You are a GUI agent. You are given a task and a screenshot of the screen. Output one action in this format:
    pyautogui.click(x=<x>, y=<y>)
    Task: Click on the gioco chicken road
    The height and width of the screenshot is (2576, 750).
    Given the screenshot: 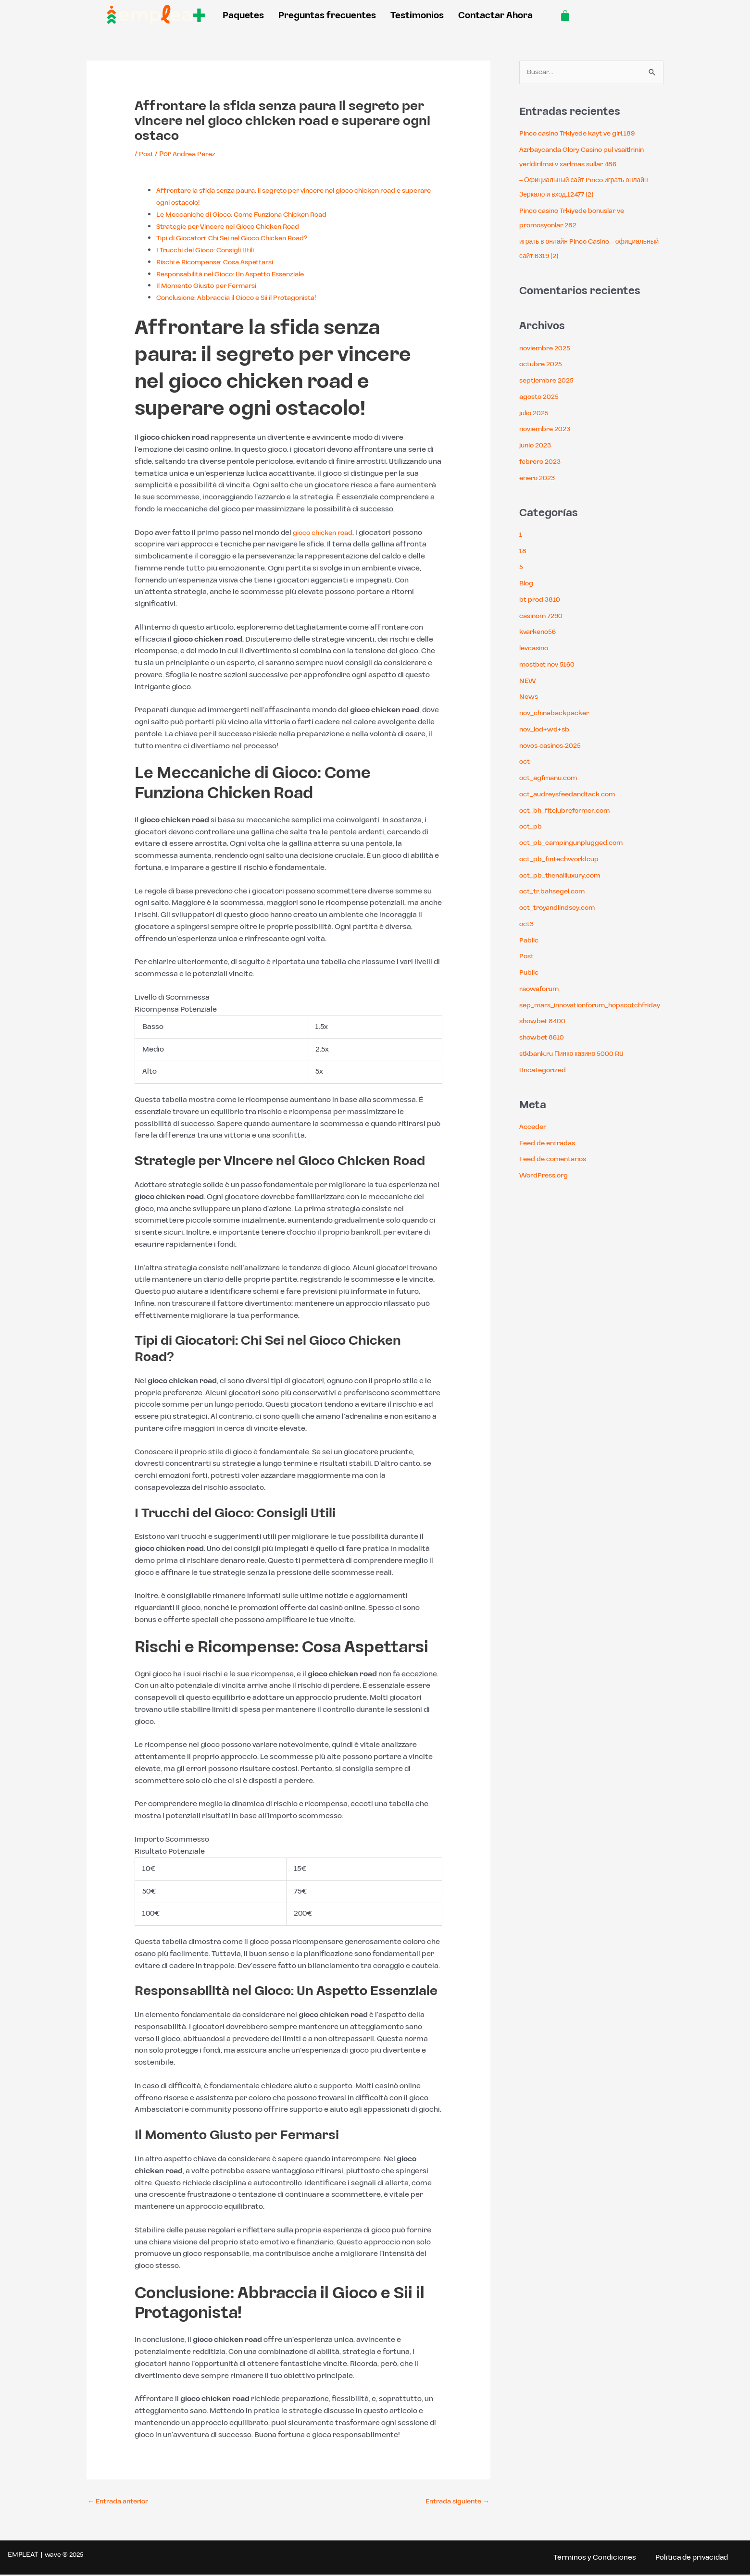 What is the action you would take?
    pyautogui.click(x=326, y=533)
    